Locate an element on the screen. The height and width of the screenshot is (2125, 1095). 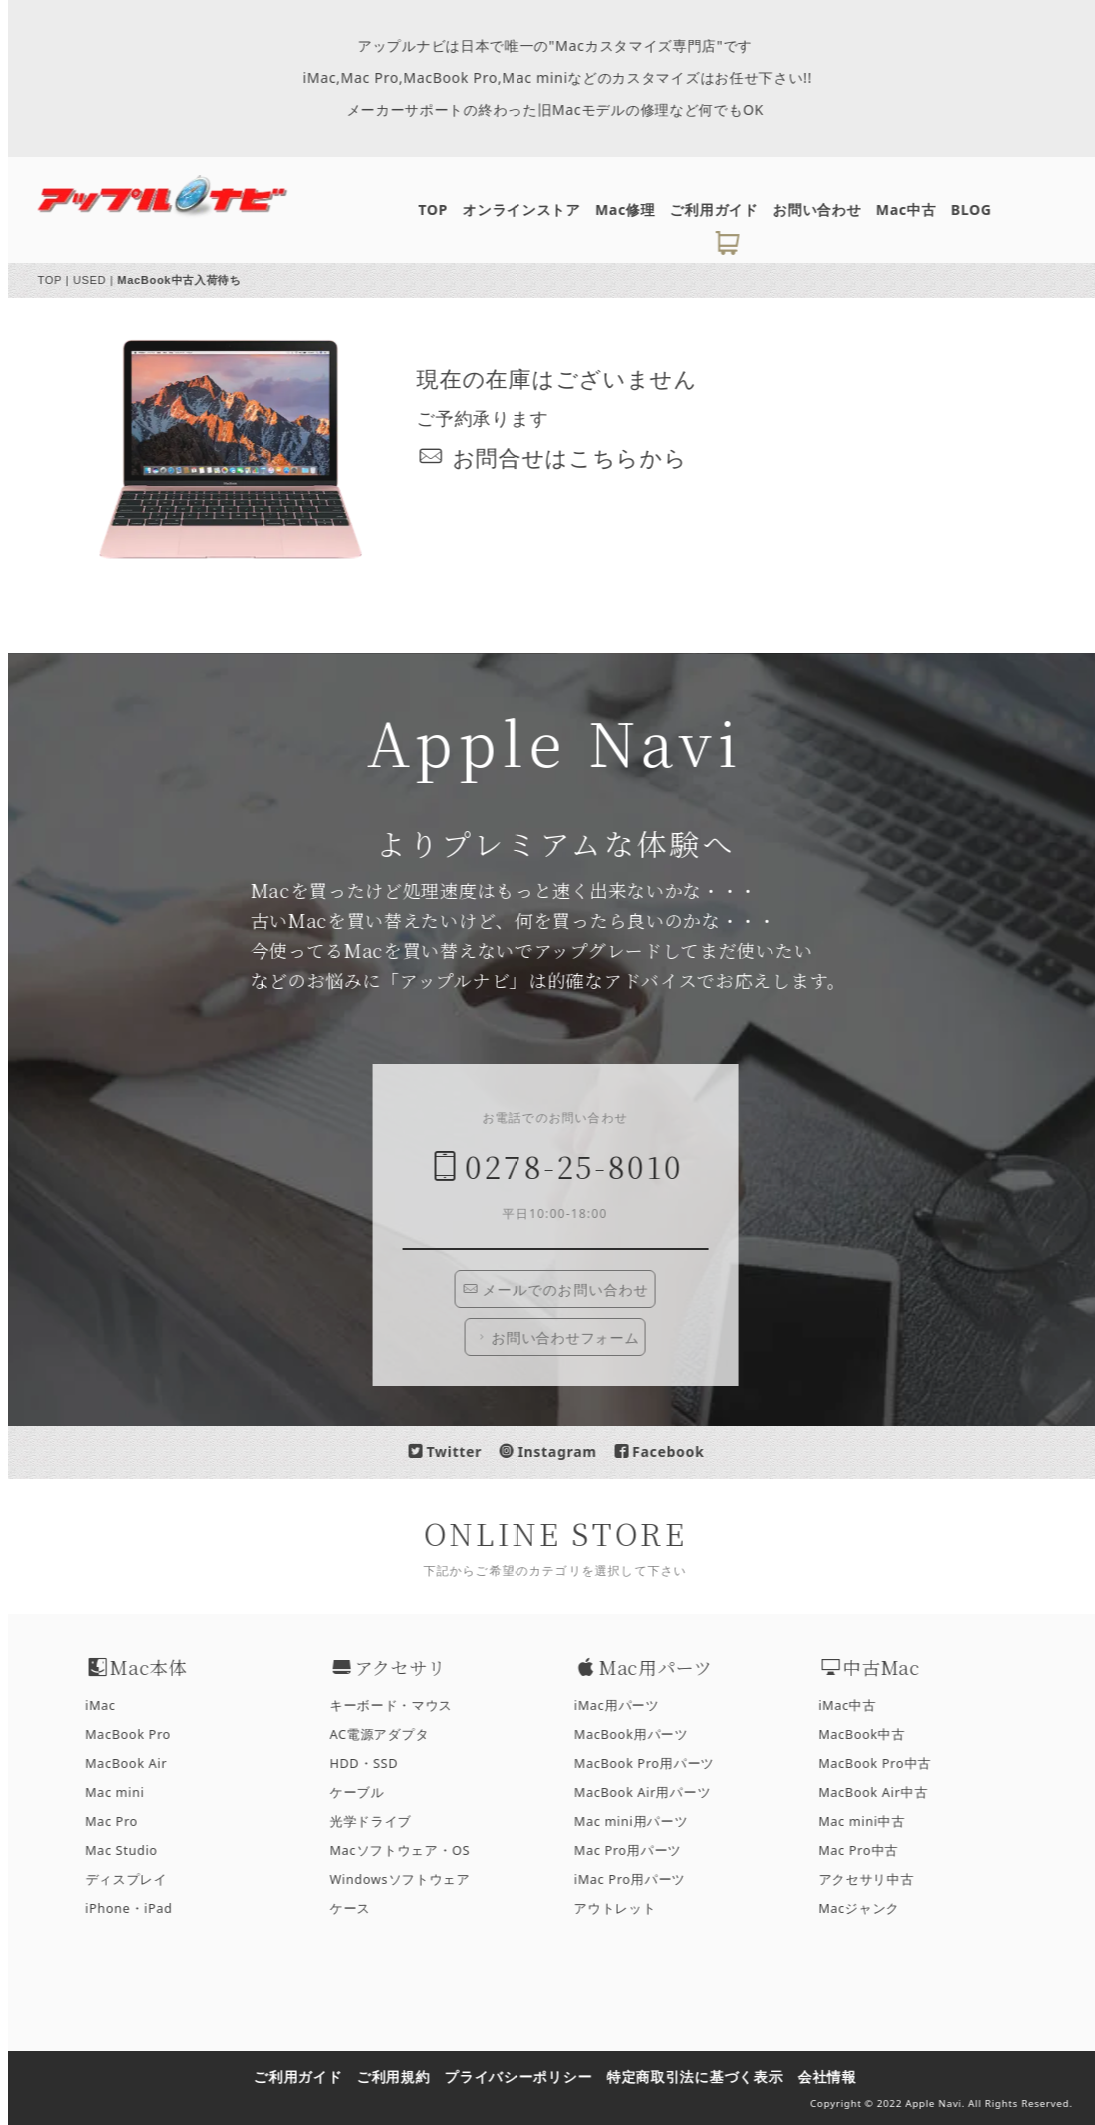
AC電源アダプタ is located at coordinates (389, 1734).